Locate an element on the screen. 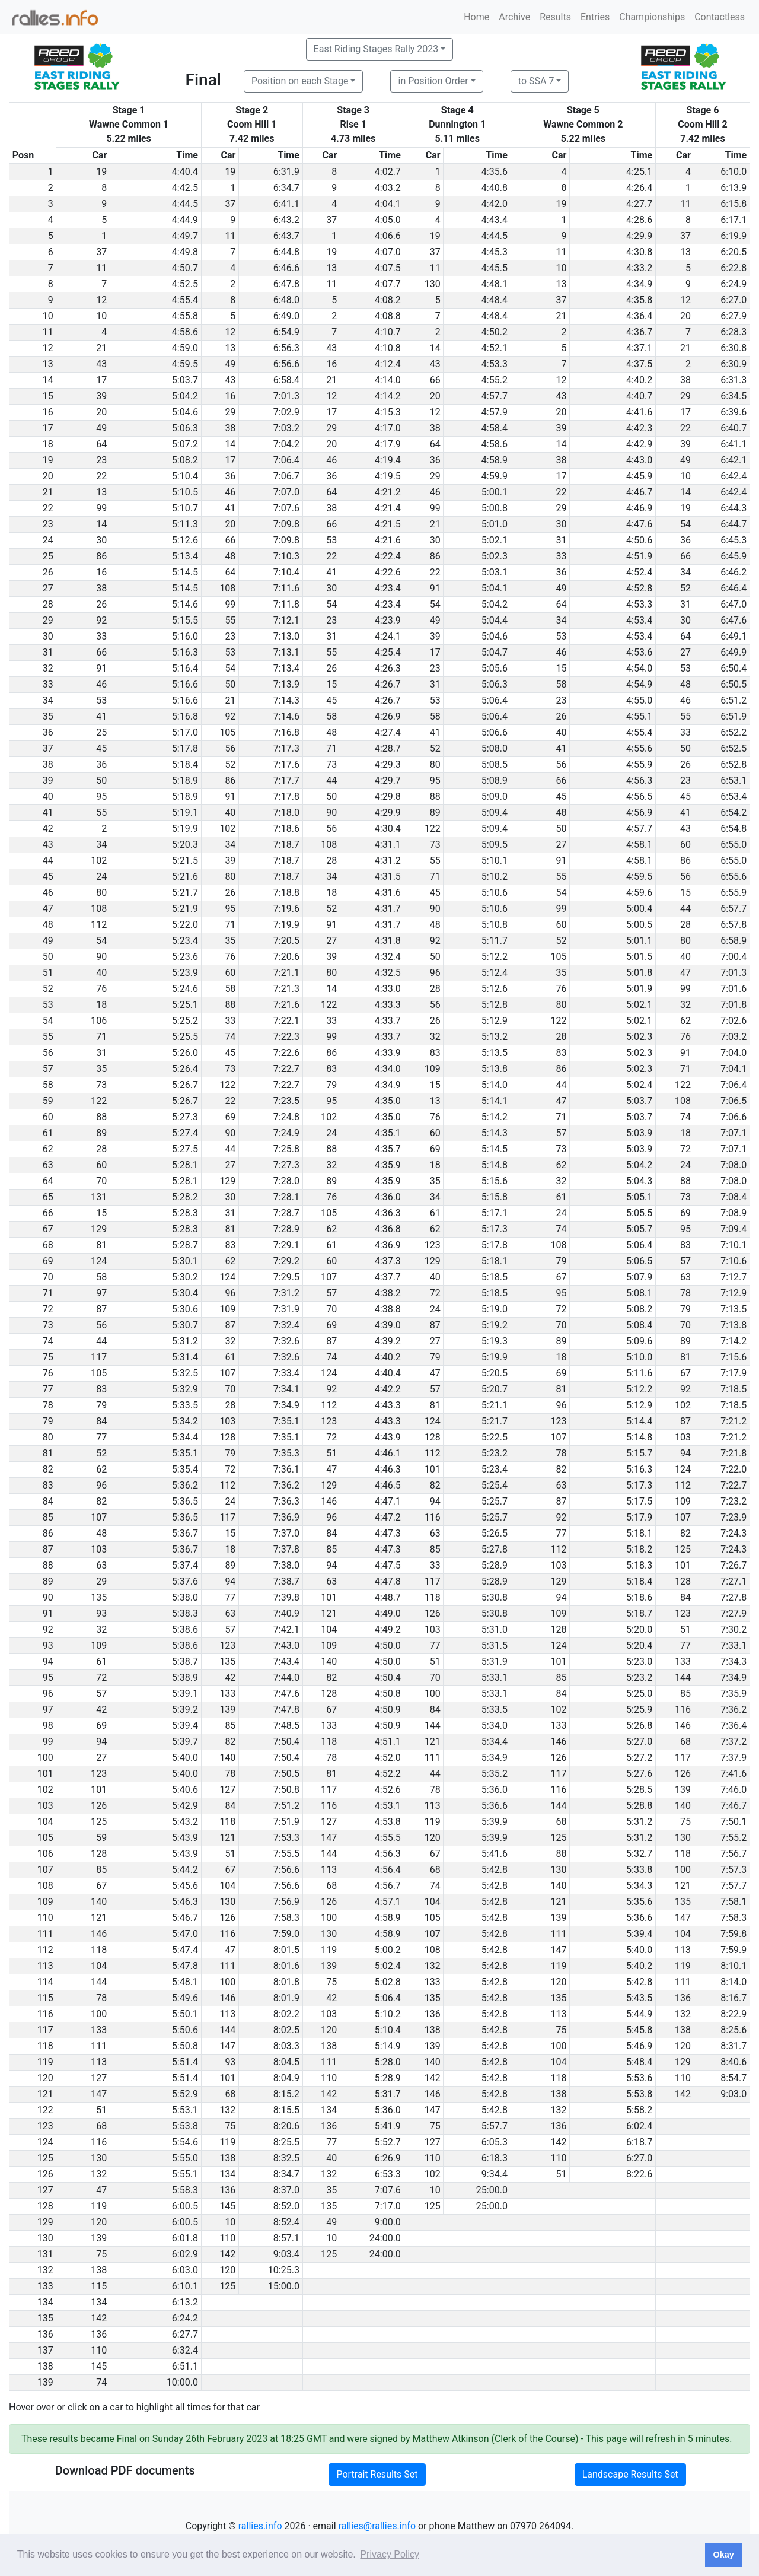 The width and height of the screenshot is (759, 2576). Results is located at coordinates (555, 17).